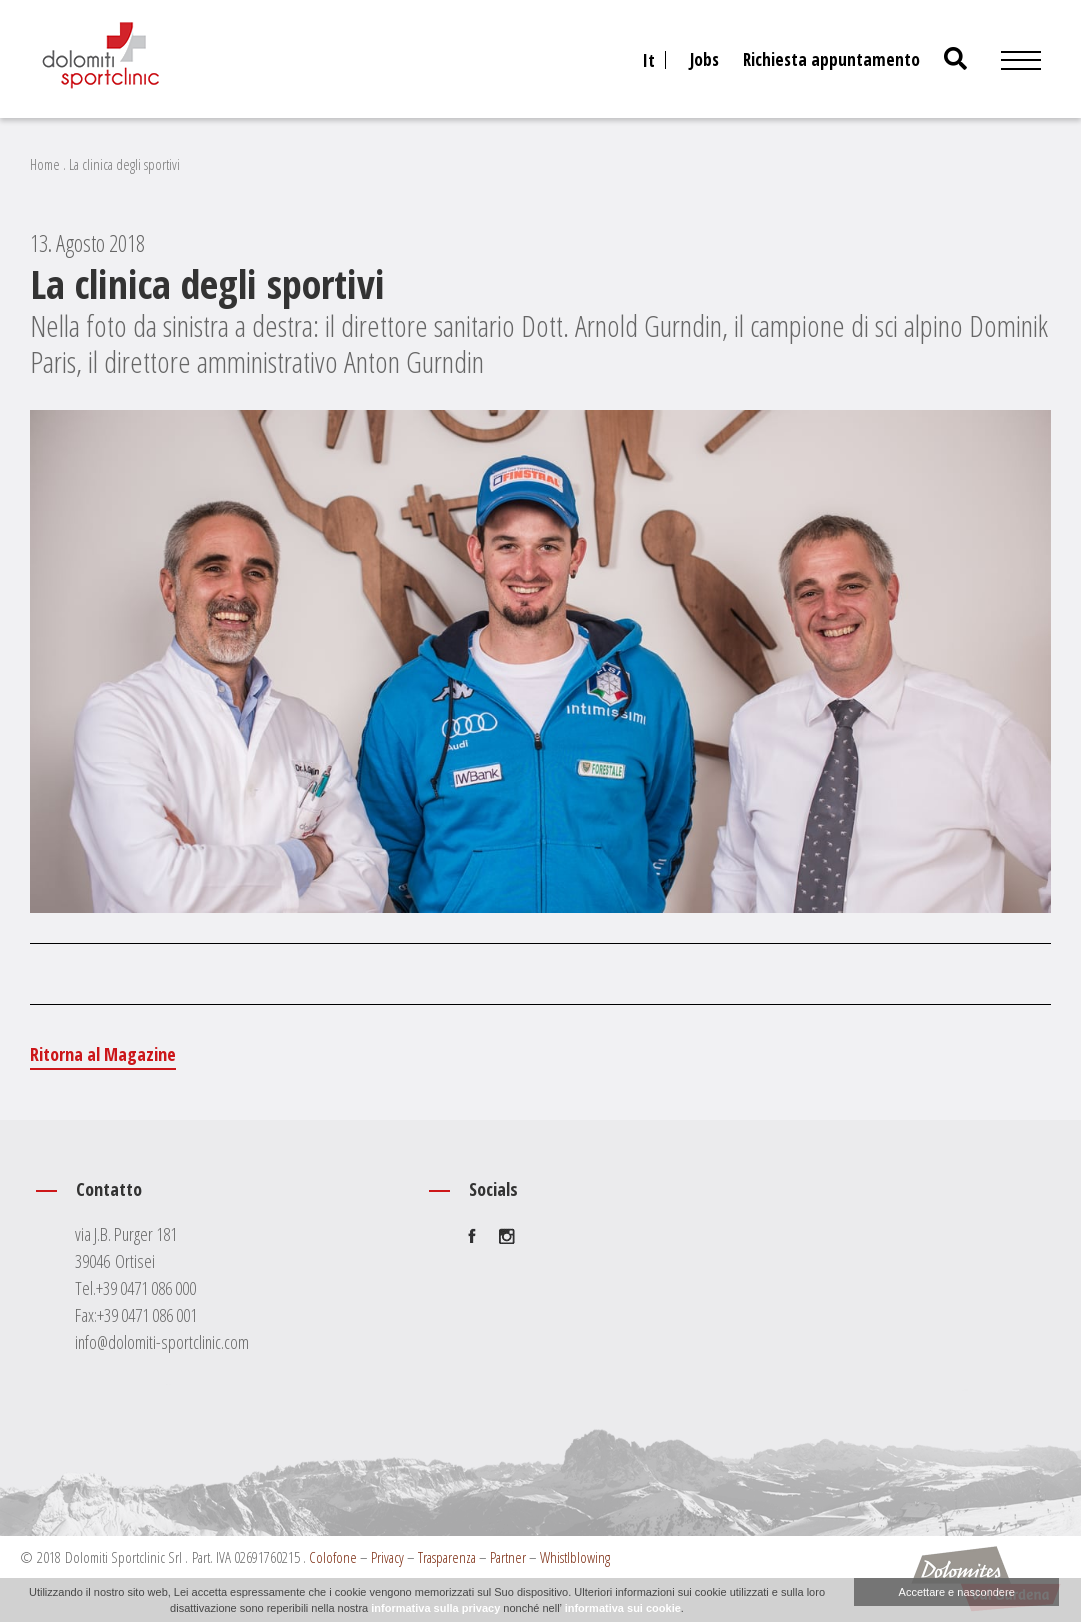 The image size is (1081, 1622). What do you see at coordinates (957, 1592) in the screenshot?
I see `Accettare e nascondere` at bounding box center [957, 1592].